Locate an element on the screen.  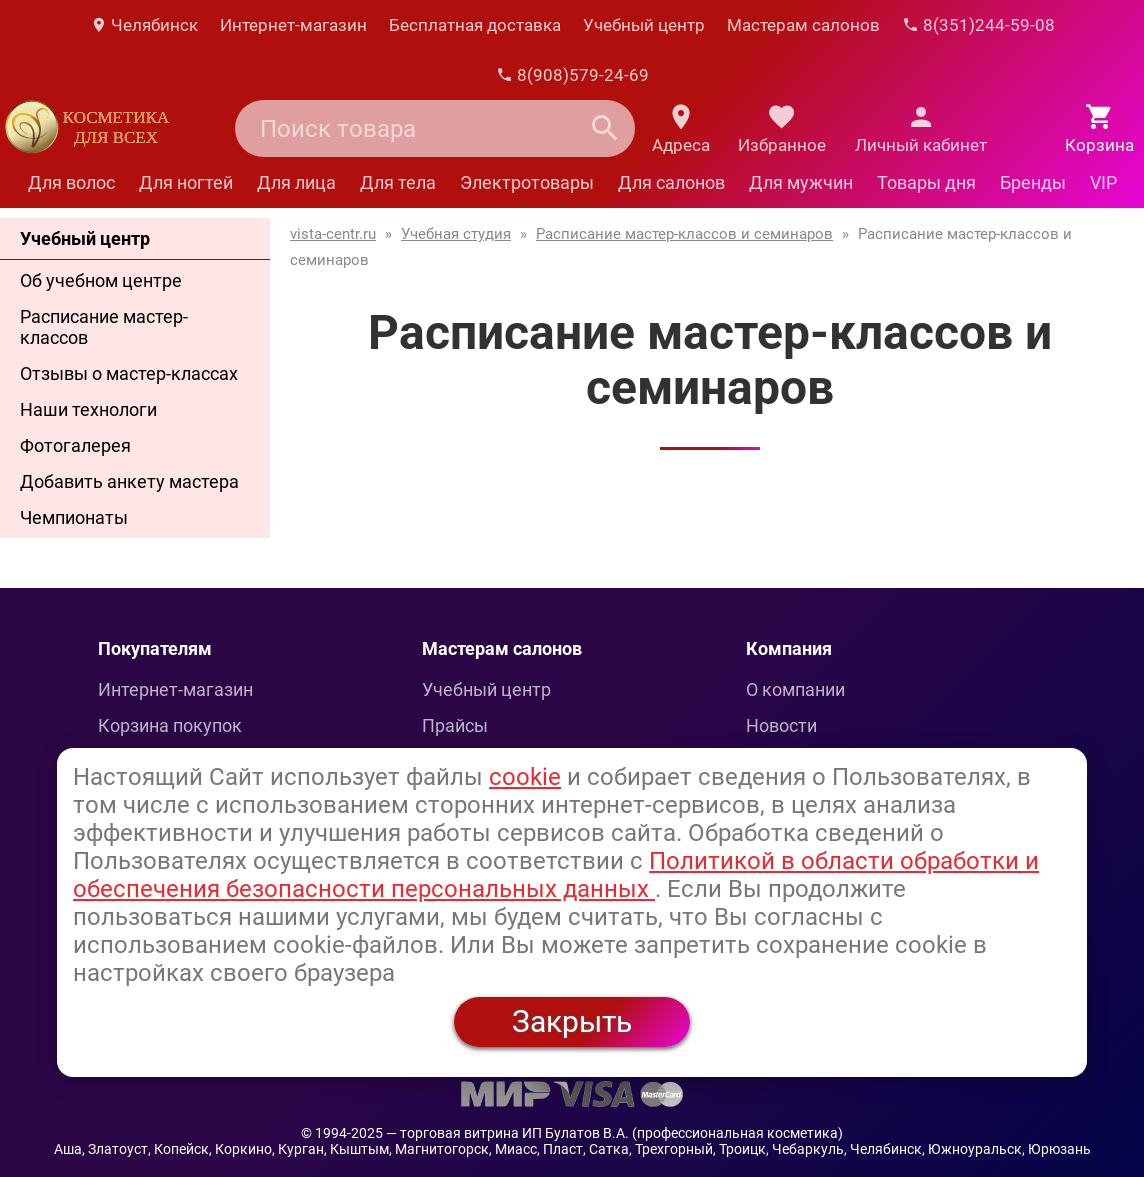
Электротовары is located at coordinates (527, 182).